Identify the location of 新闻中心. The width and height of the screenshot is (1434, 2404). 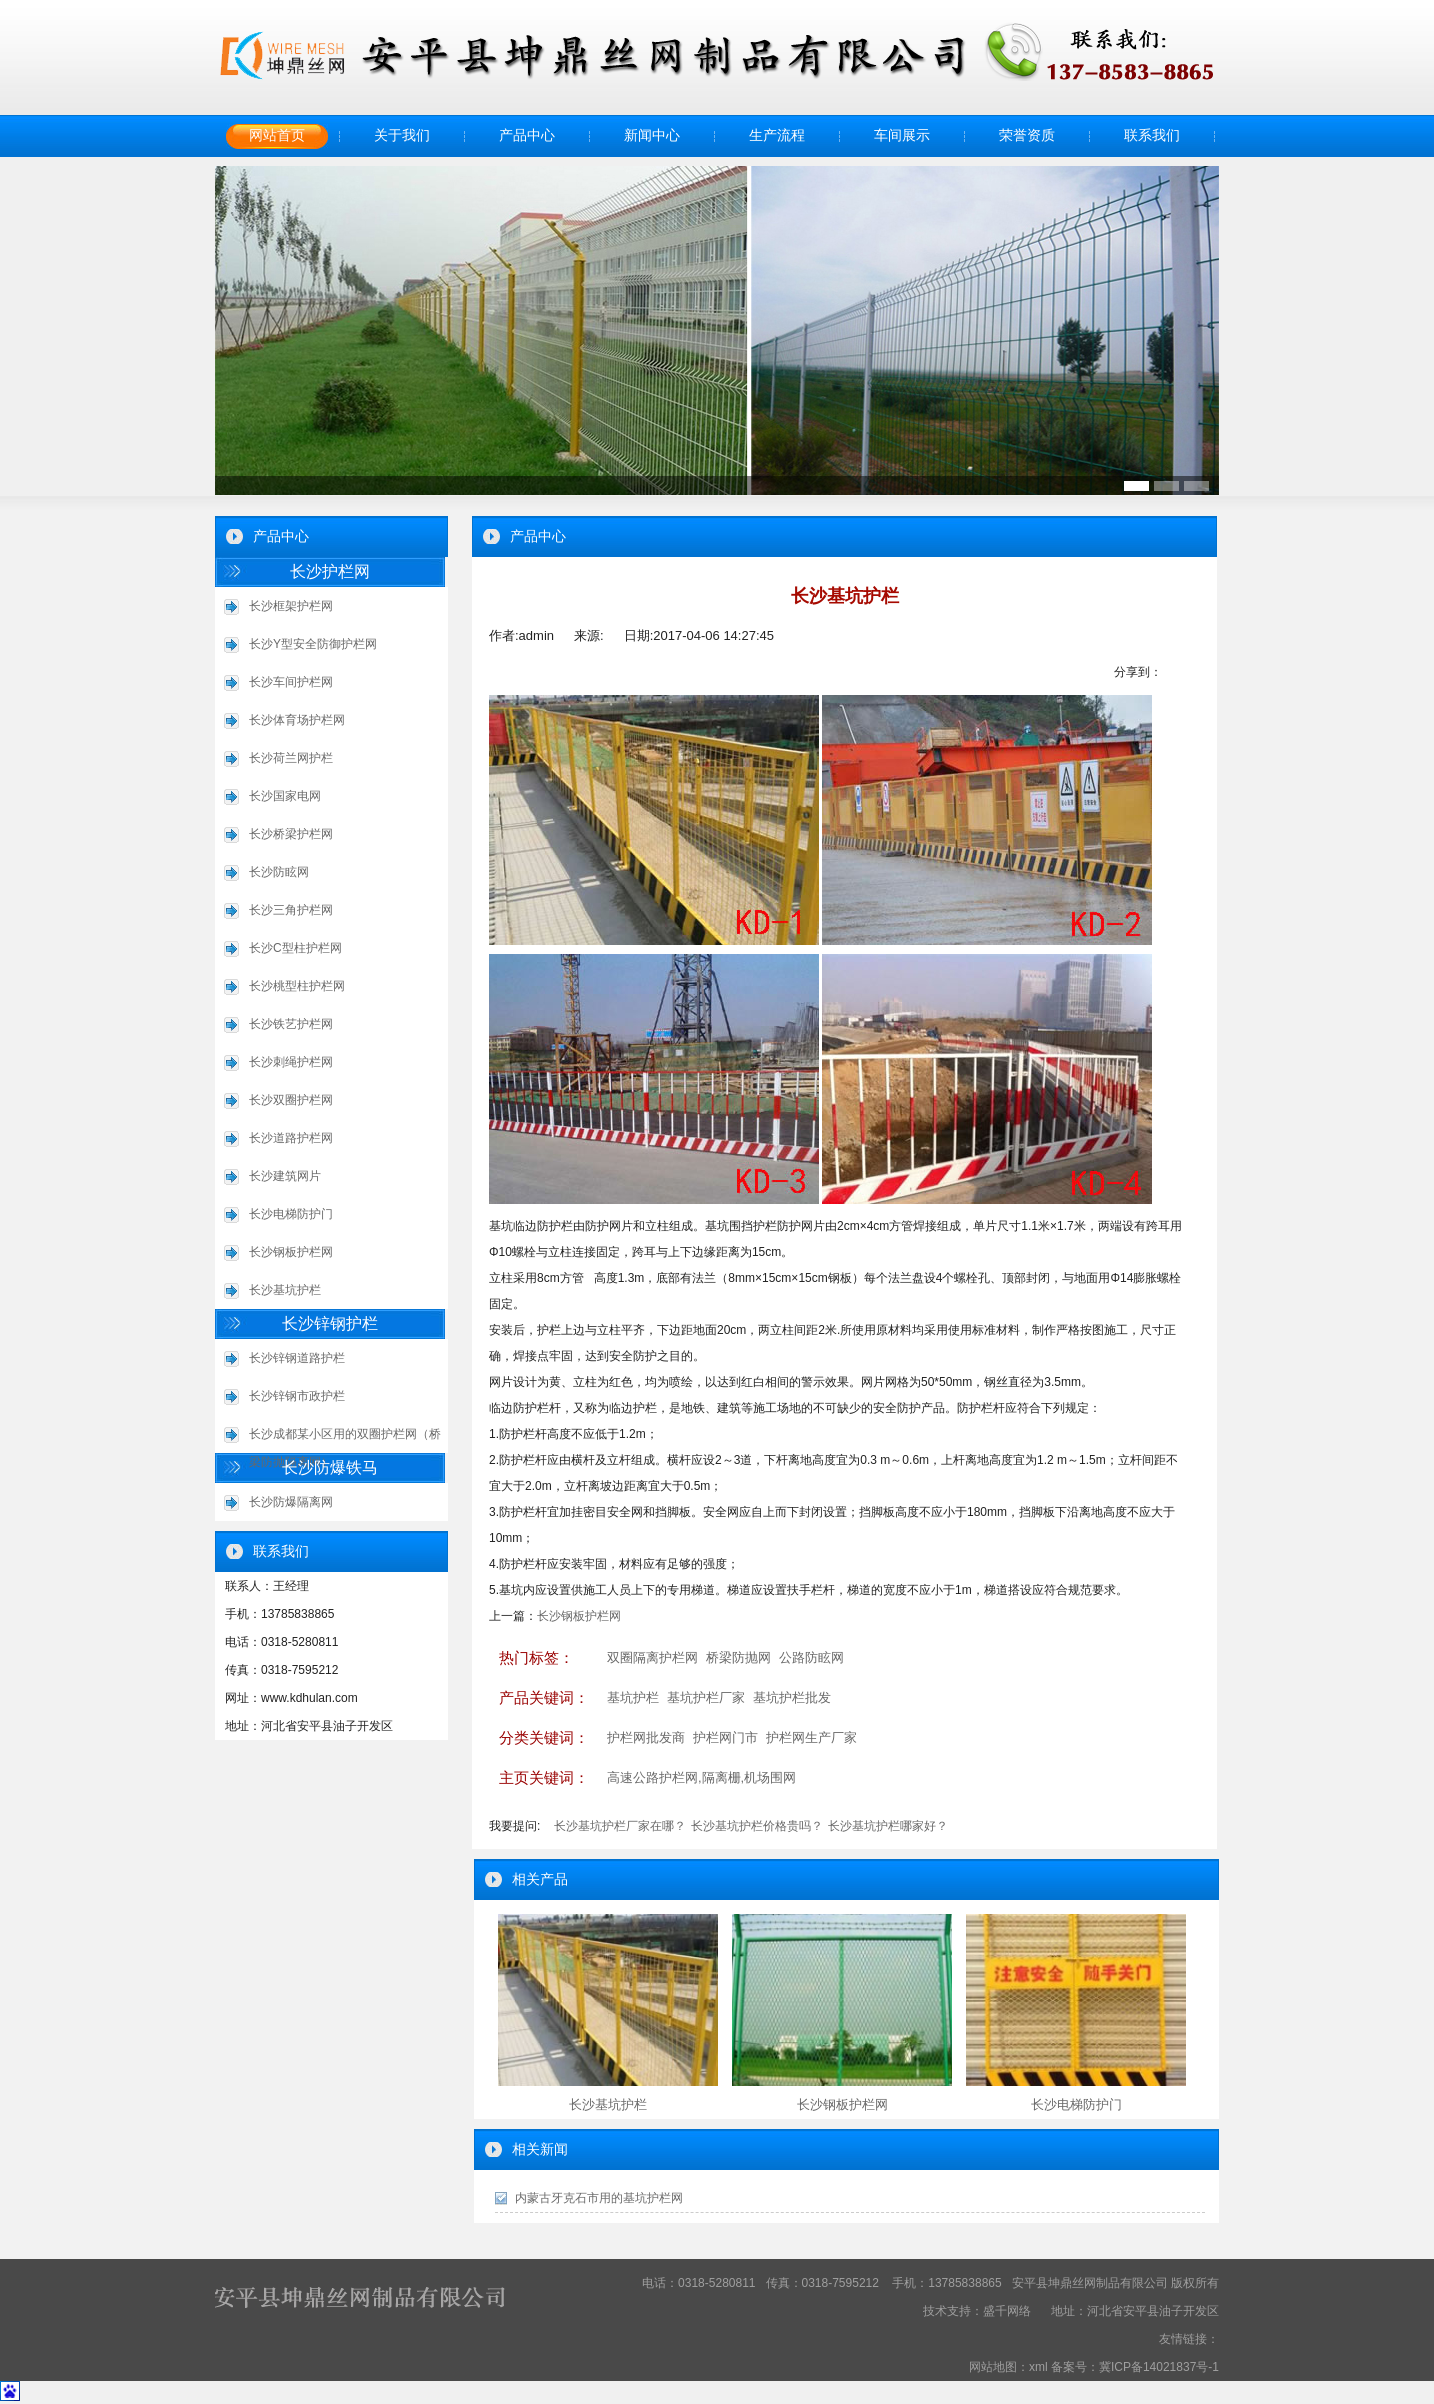
(652, 135).